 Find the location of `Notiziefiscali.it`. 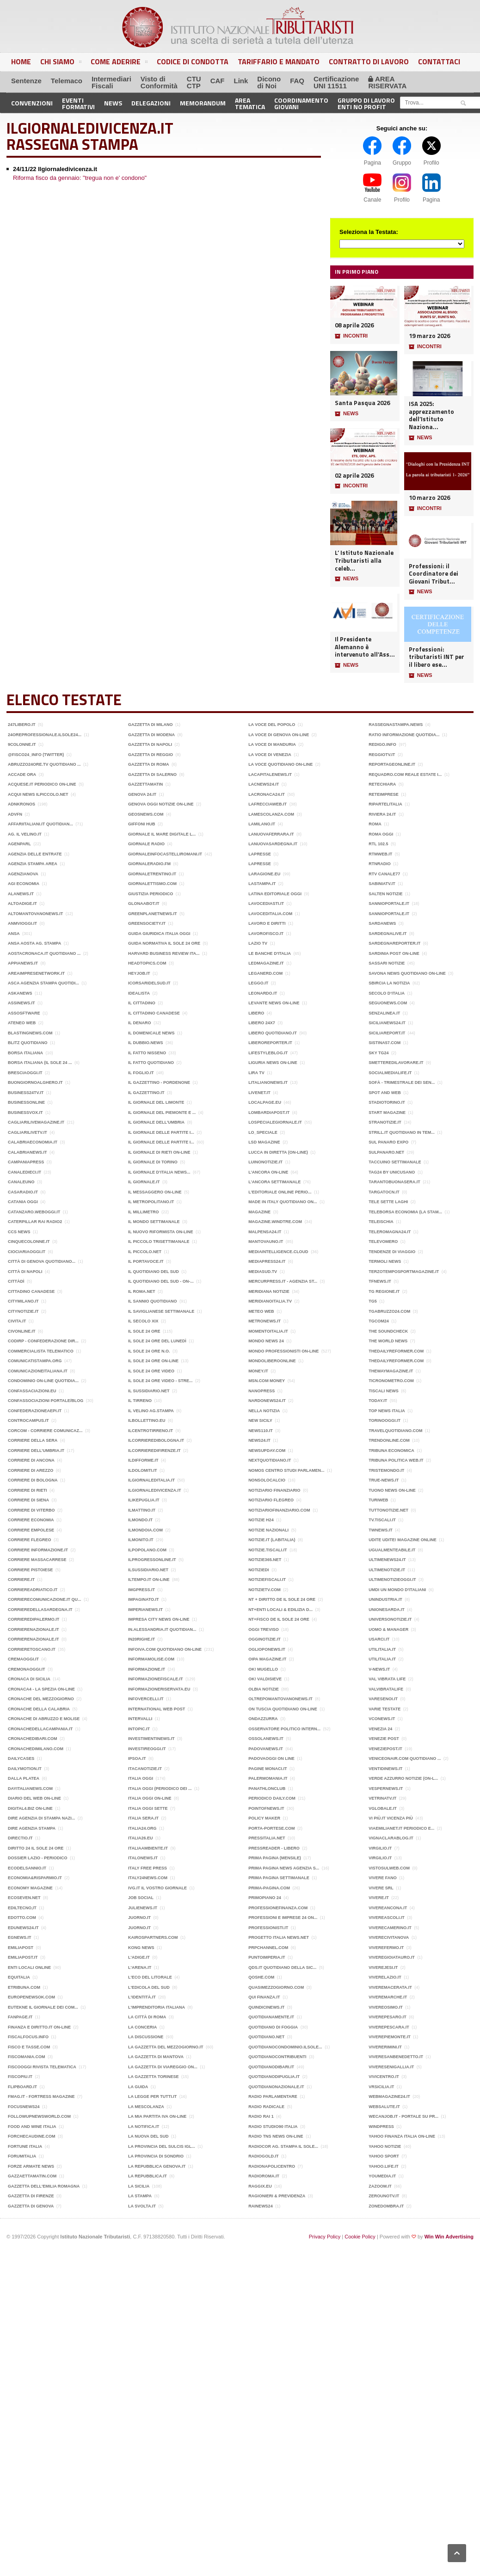

Notiziefiscali.it is located at coordinates (267, 1579).